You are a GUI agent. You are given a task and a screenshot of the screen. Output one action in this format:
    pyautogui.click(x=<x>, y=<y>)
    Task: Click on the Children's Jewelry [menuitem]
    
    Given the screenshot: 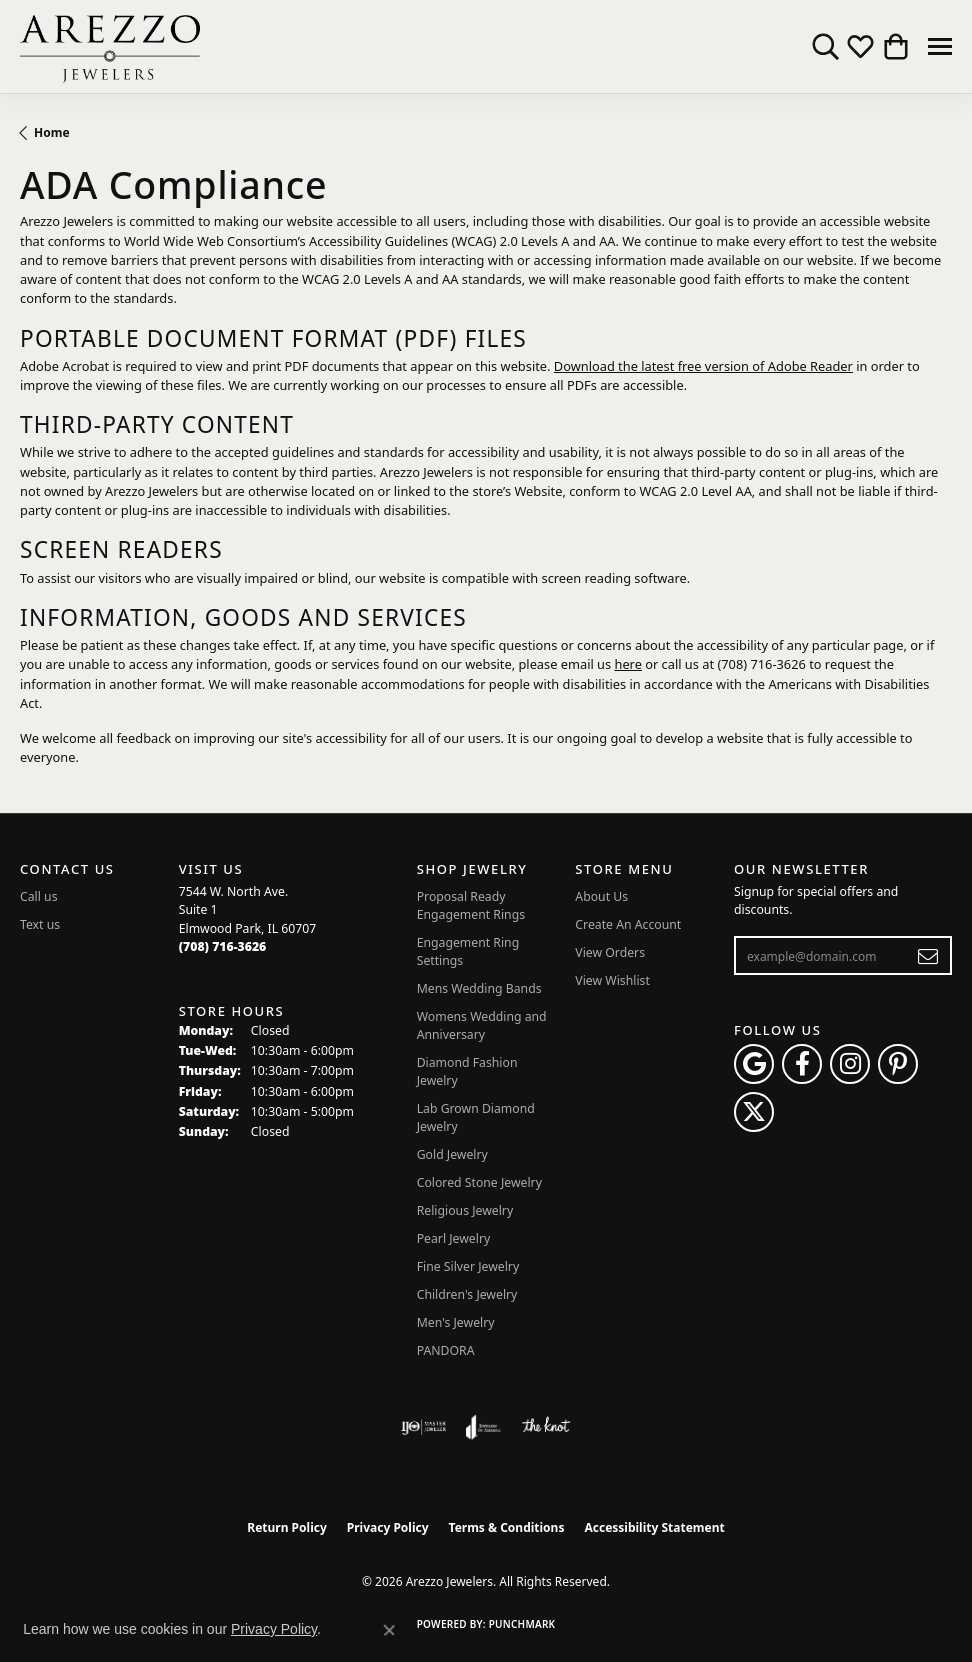 What is the action you would take?
    pyautogui.click(x=467, y=1294)
    